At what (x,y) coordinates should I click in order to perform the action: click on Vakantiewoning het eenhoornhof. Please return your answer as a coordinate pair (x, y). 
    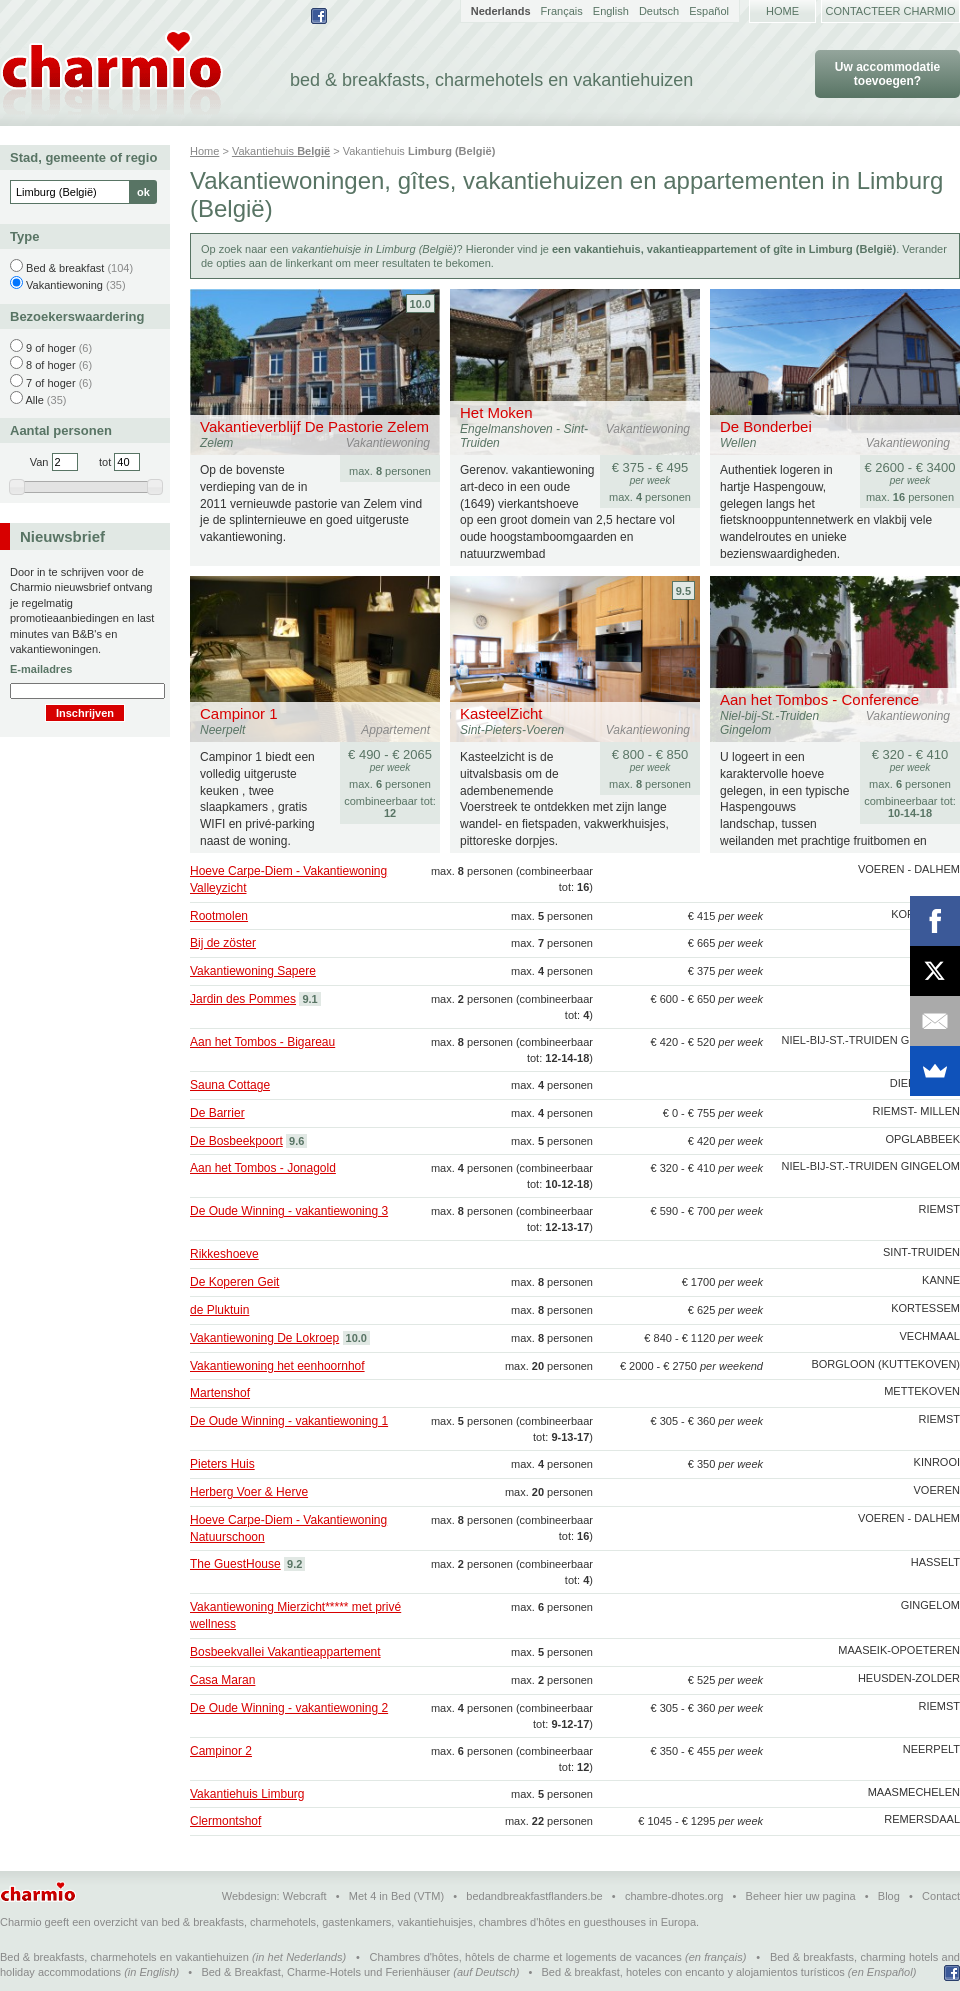
    Looking at the image, I should click on (277, 1366).